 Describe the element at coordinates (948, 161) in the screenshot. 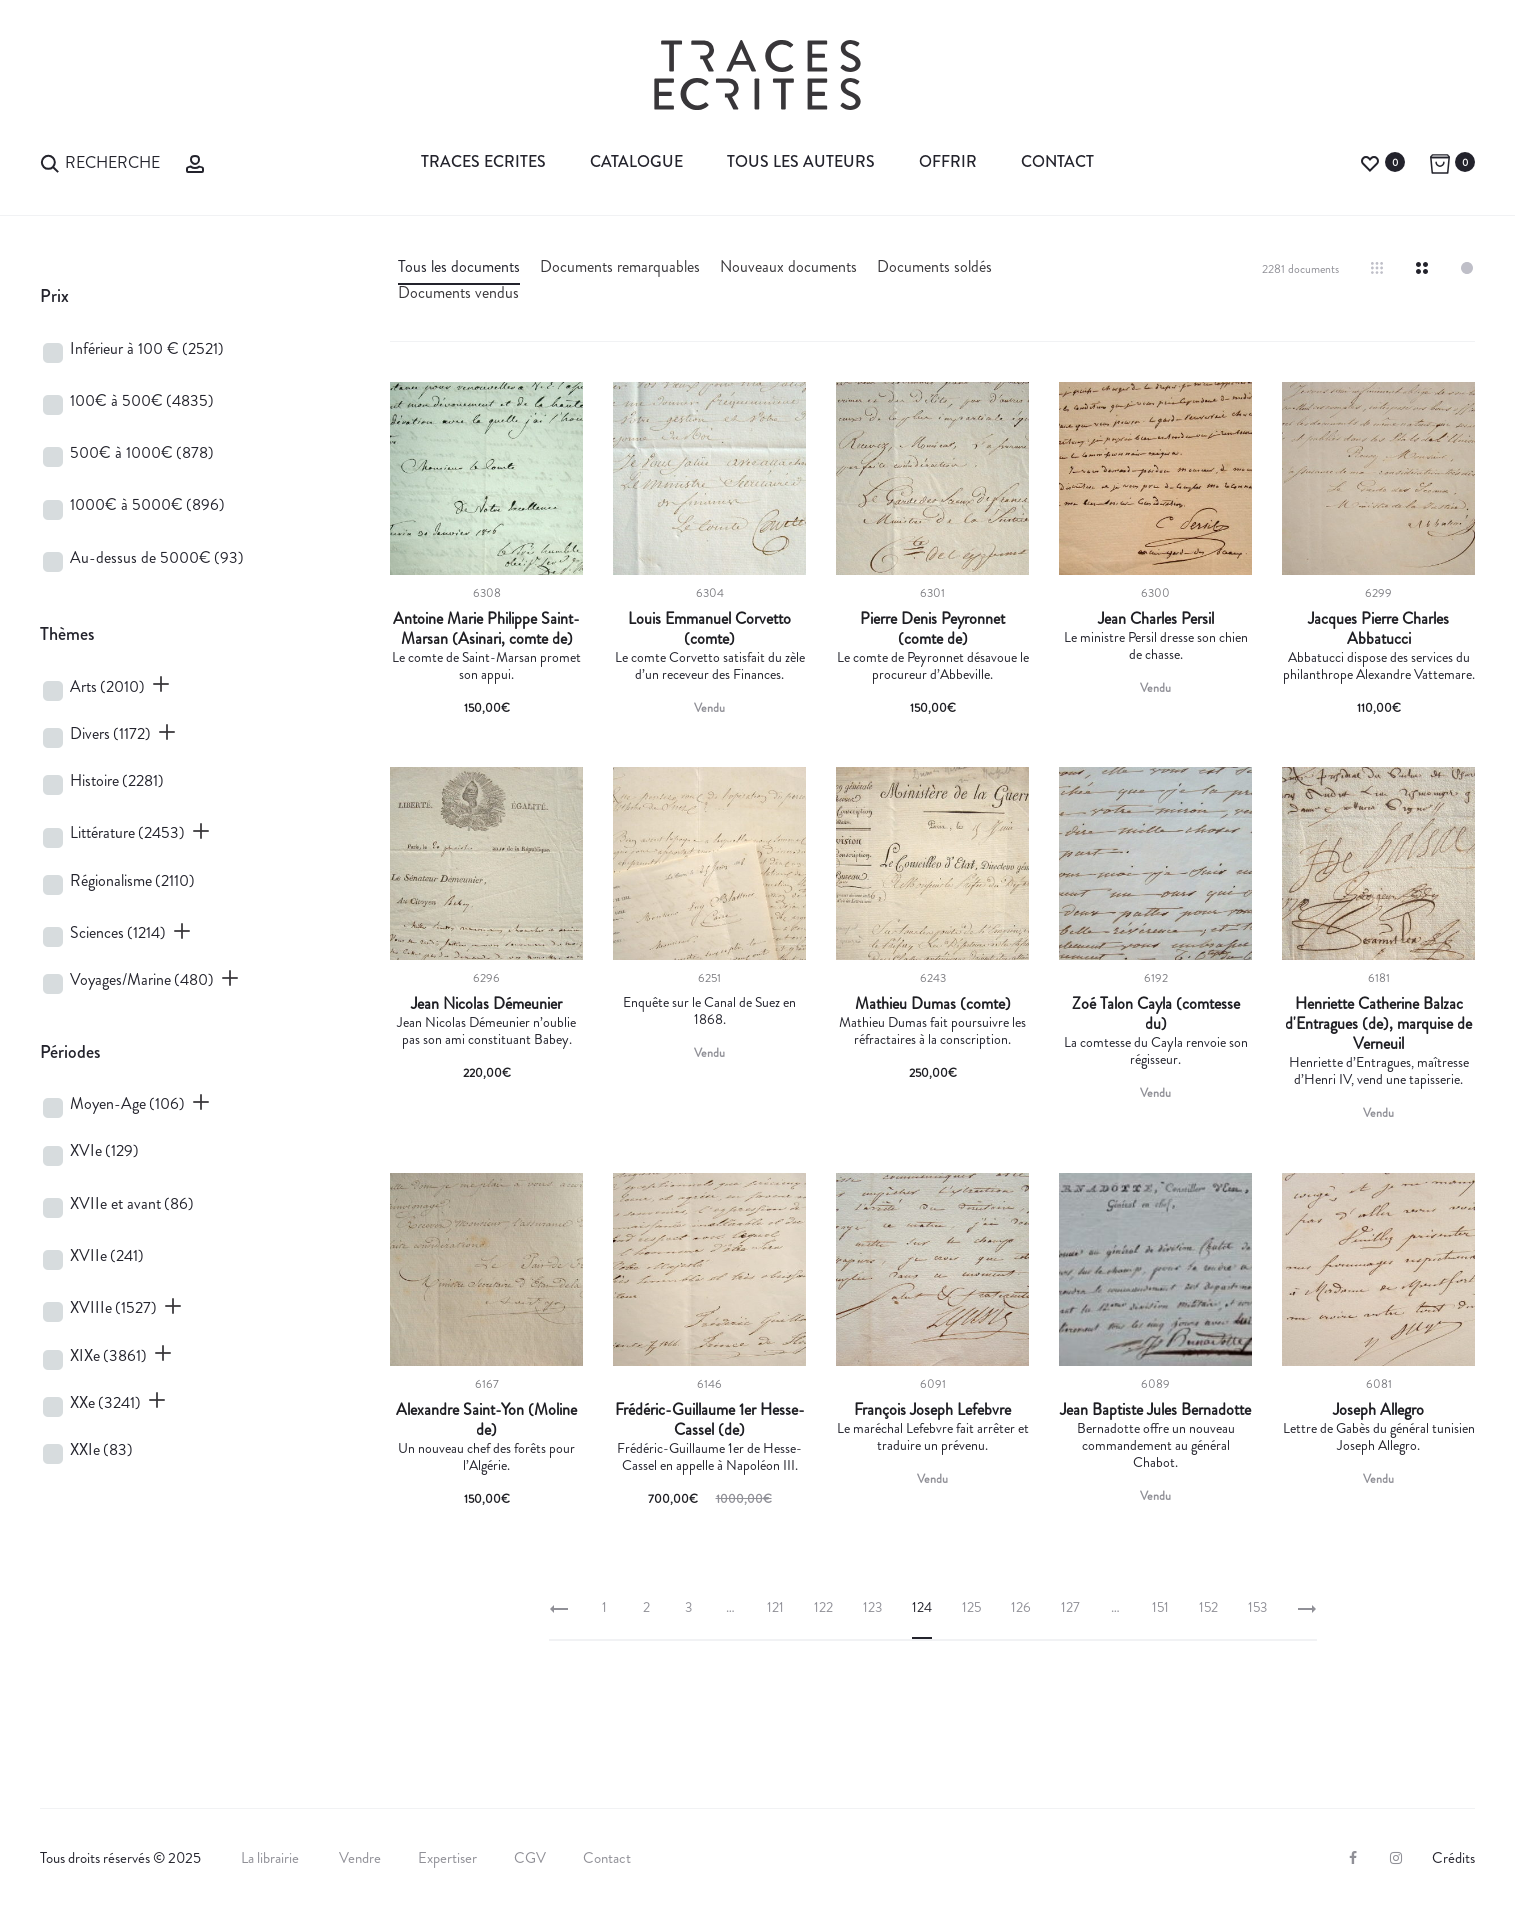

I see `Offrir` at that location.